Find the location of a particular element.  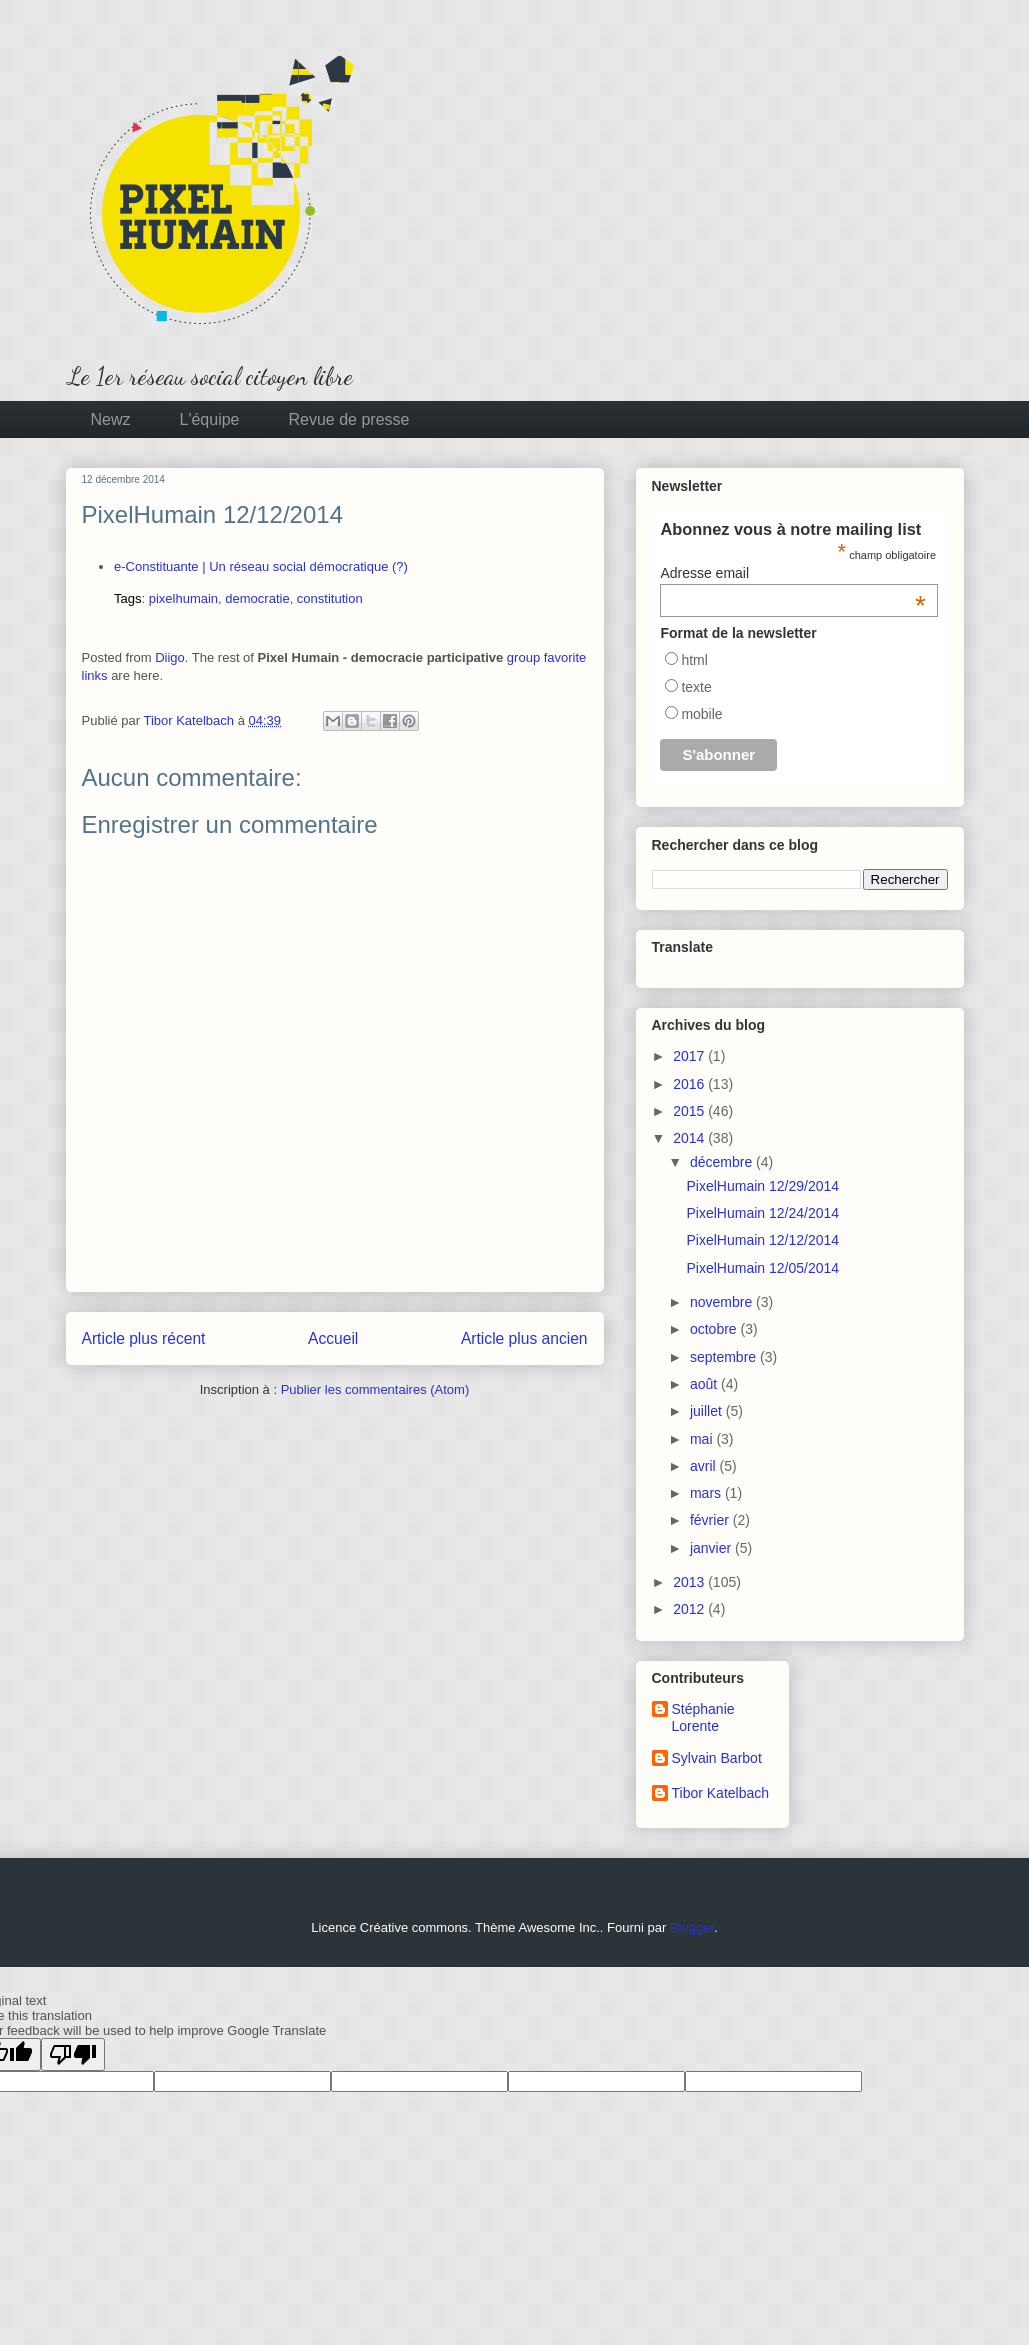

Adresse email is located at coordinates (793, 573).